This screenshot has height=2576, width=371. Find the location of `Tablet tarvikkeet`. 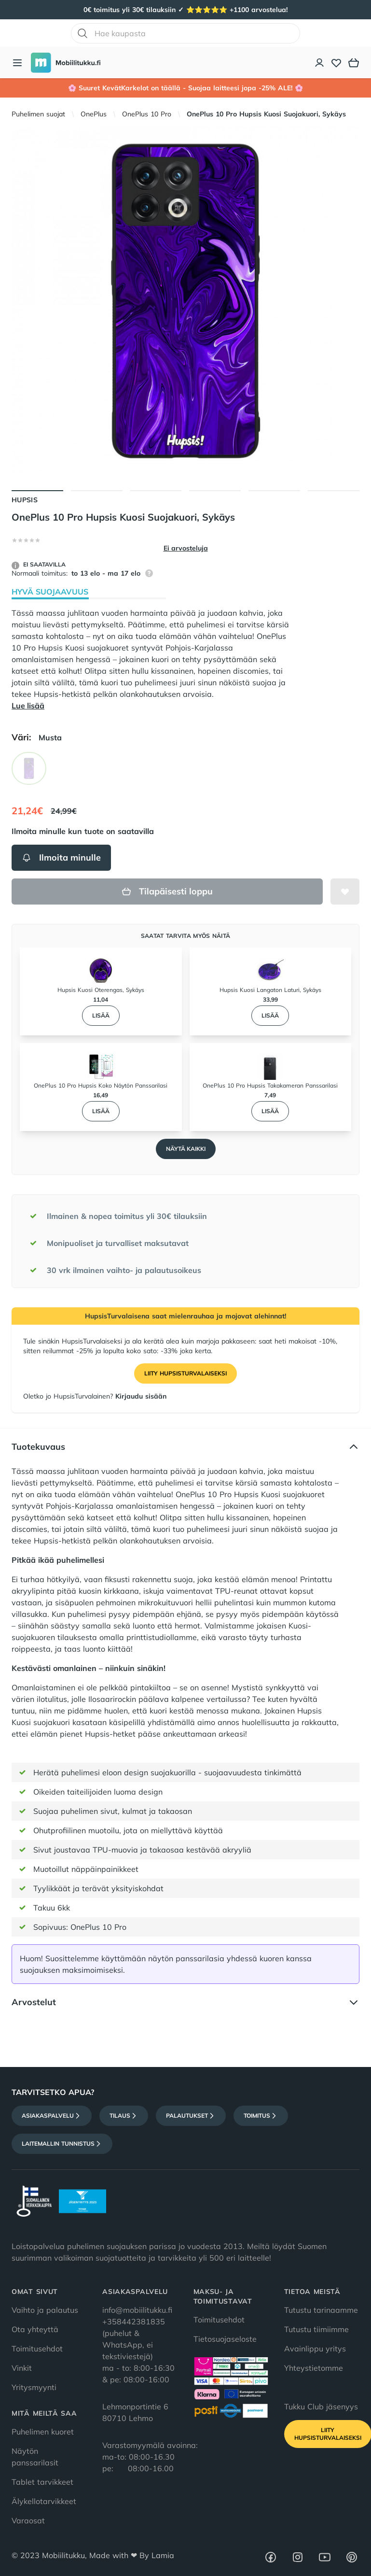

Tablet tarvikkeet is located at coordinates (42, 2482).